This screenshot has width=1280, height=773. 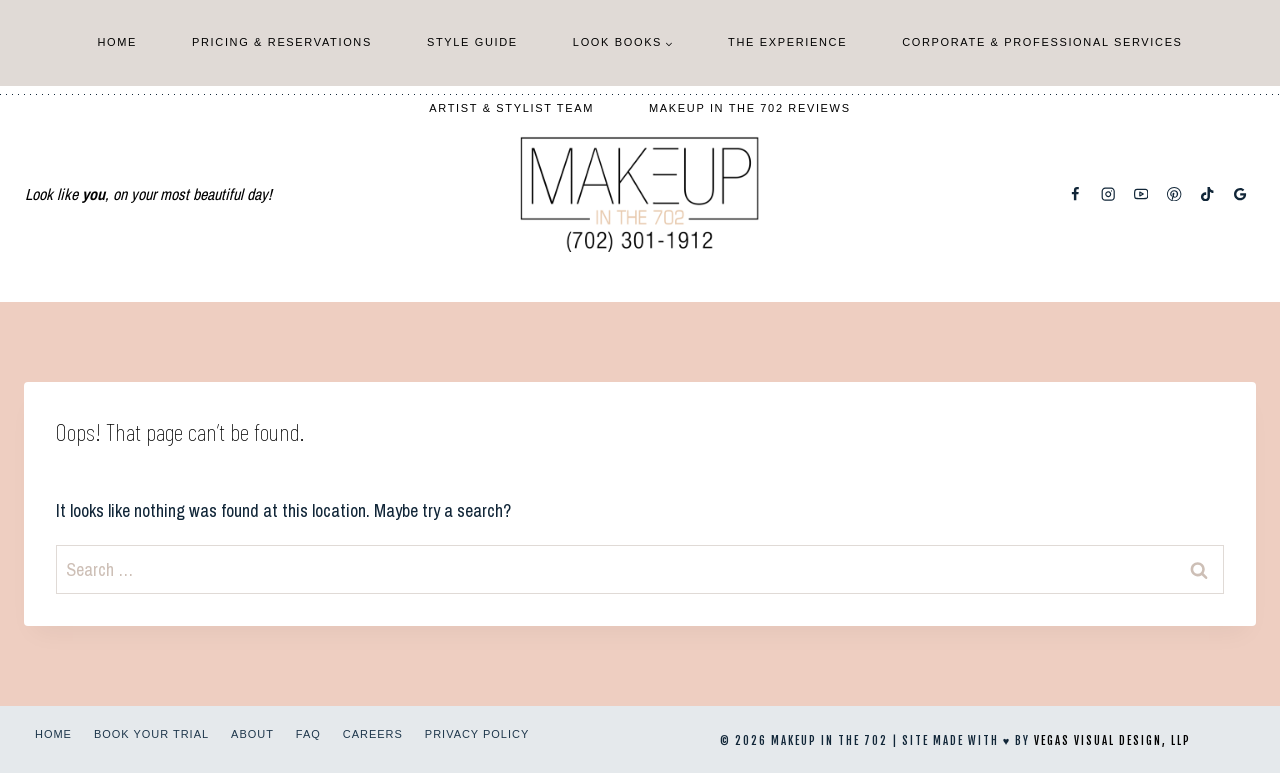 What do you see at coordinates (308, 734) in the screenshot?
I see `FAQ` at bounding box center [308, 734].